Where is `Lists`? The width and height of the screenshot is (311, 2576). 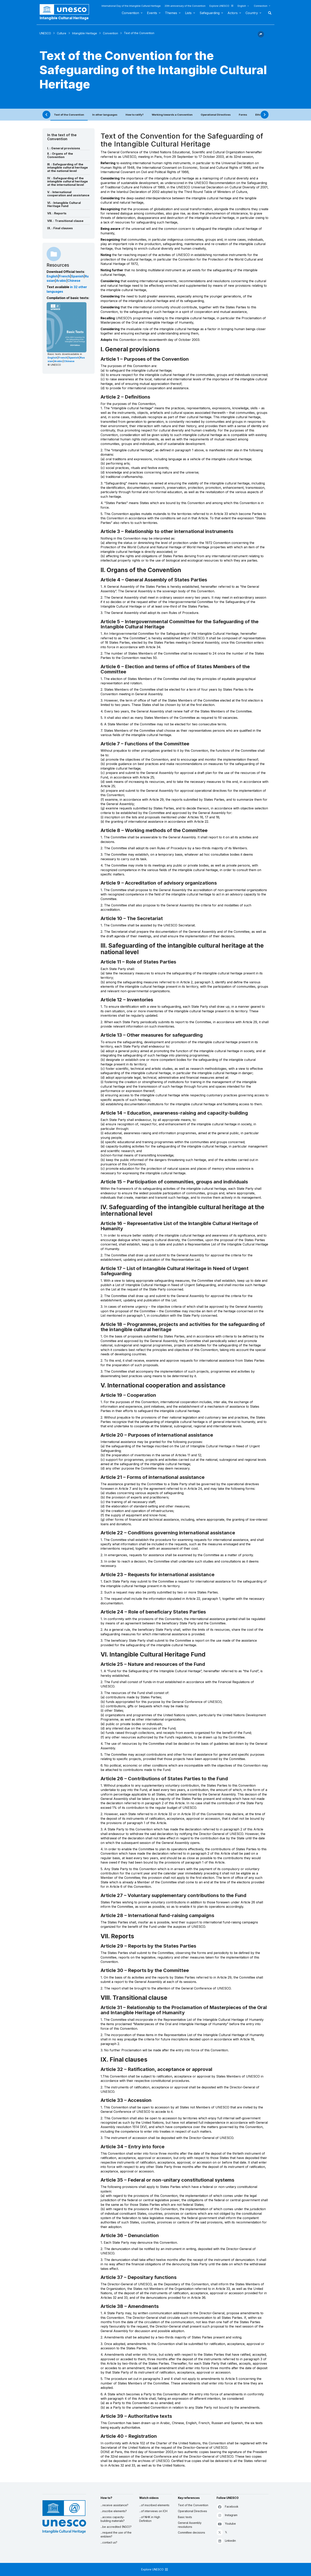
Lists is located at coordinates (188, 13).